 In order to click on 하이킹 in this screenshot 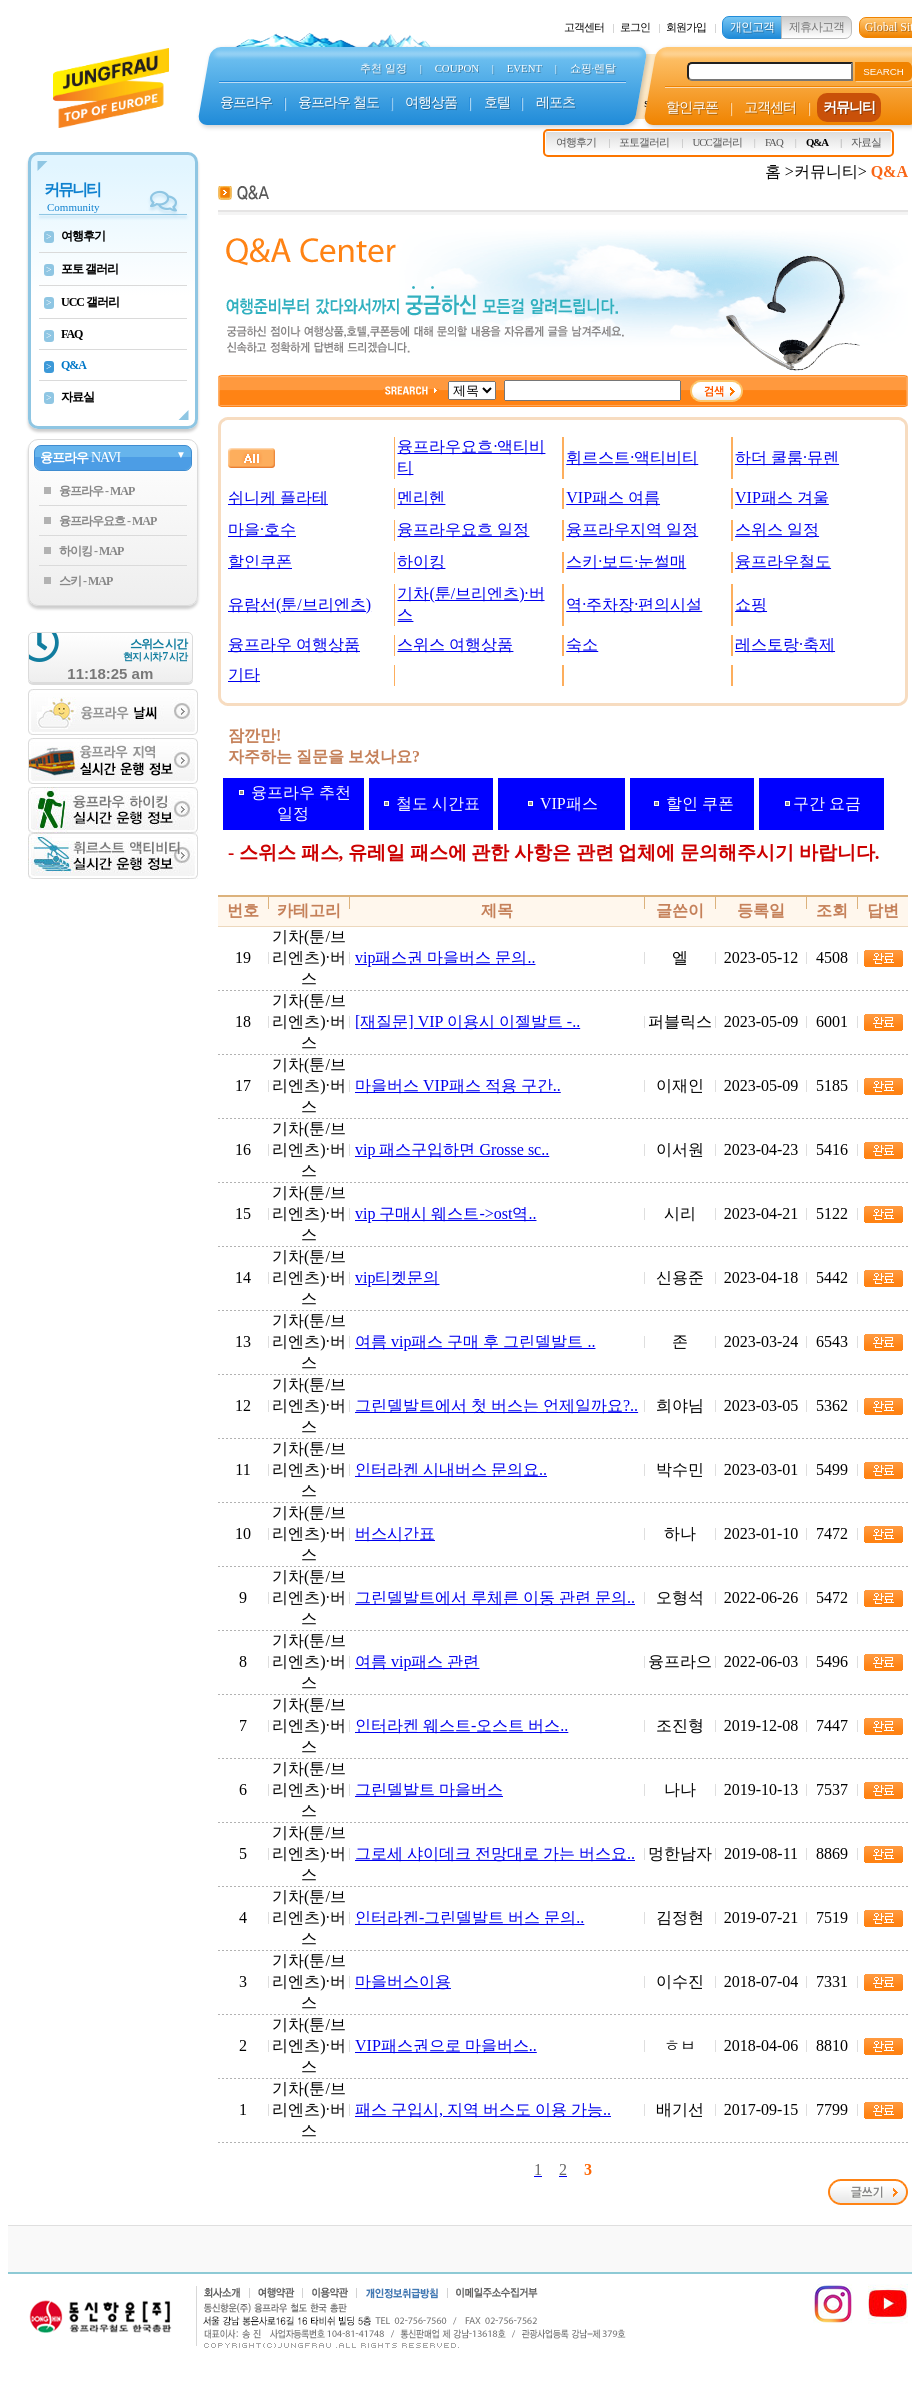, I will do `click(421, 561)`.